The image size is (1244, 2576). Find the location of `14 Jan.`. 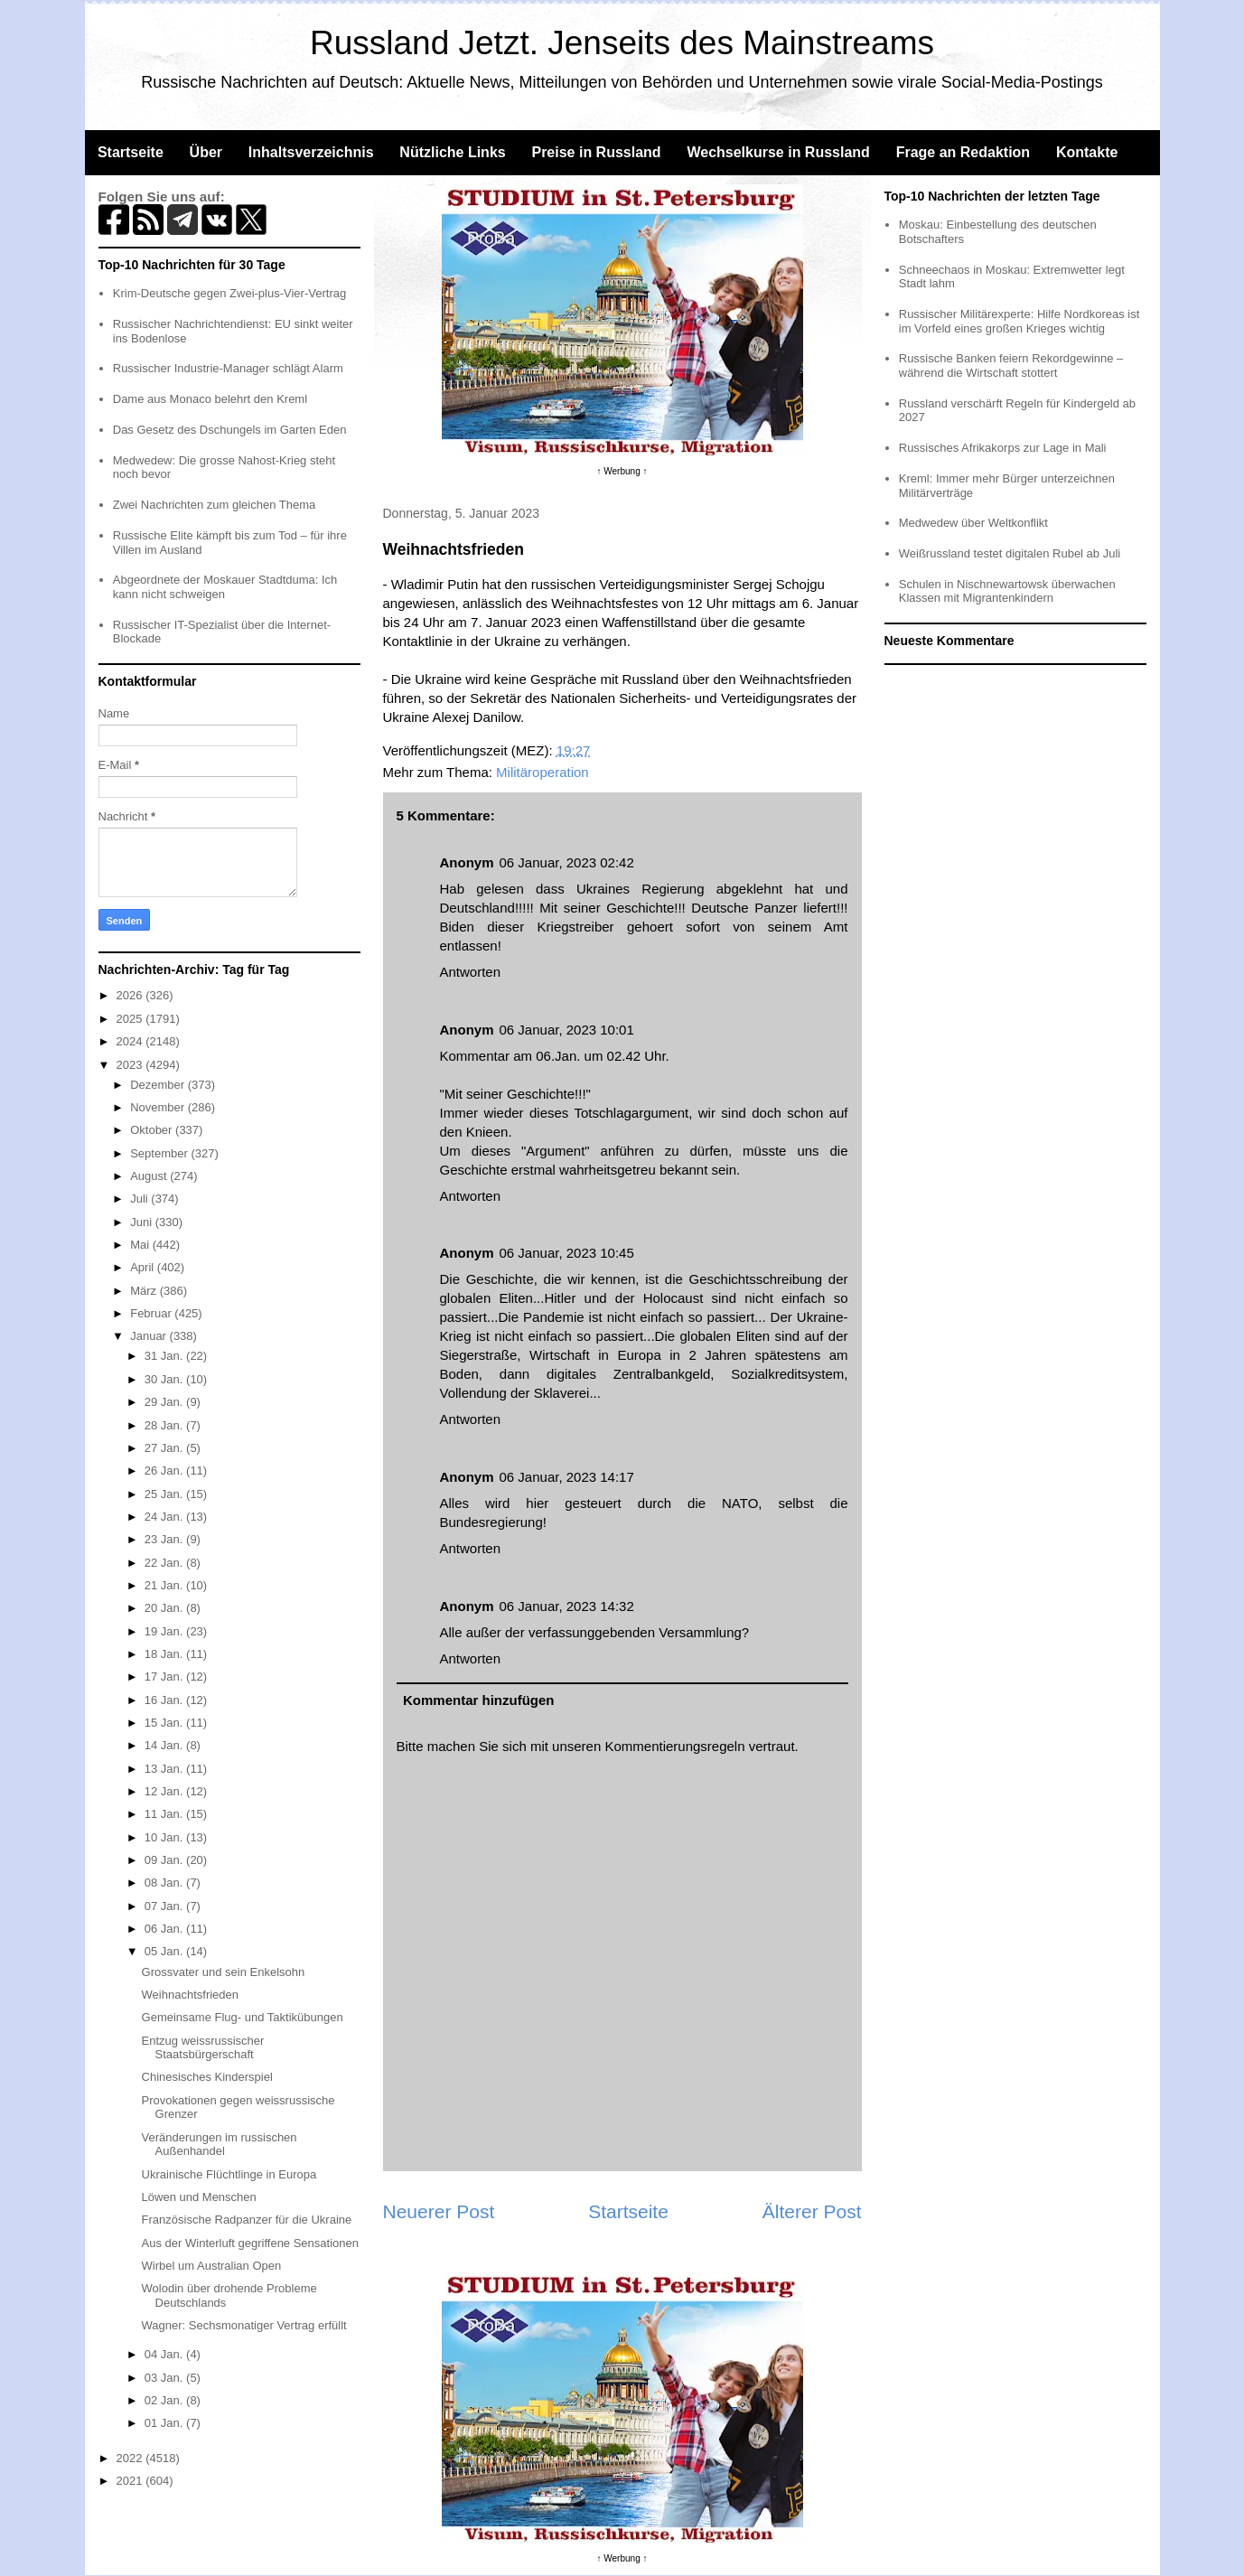

14 Jan. is located at coordinates (165, 1745).